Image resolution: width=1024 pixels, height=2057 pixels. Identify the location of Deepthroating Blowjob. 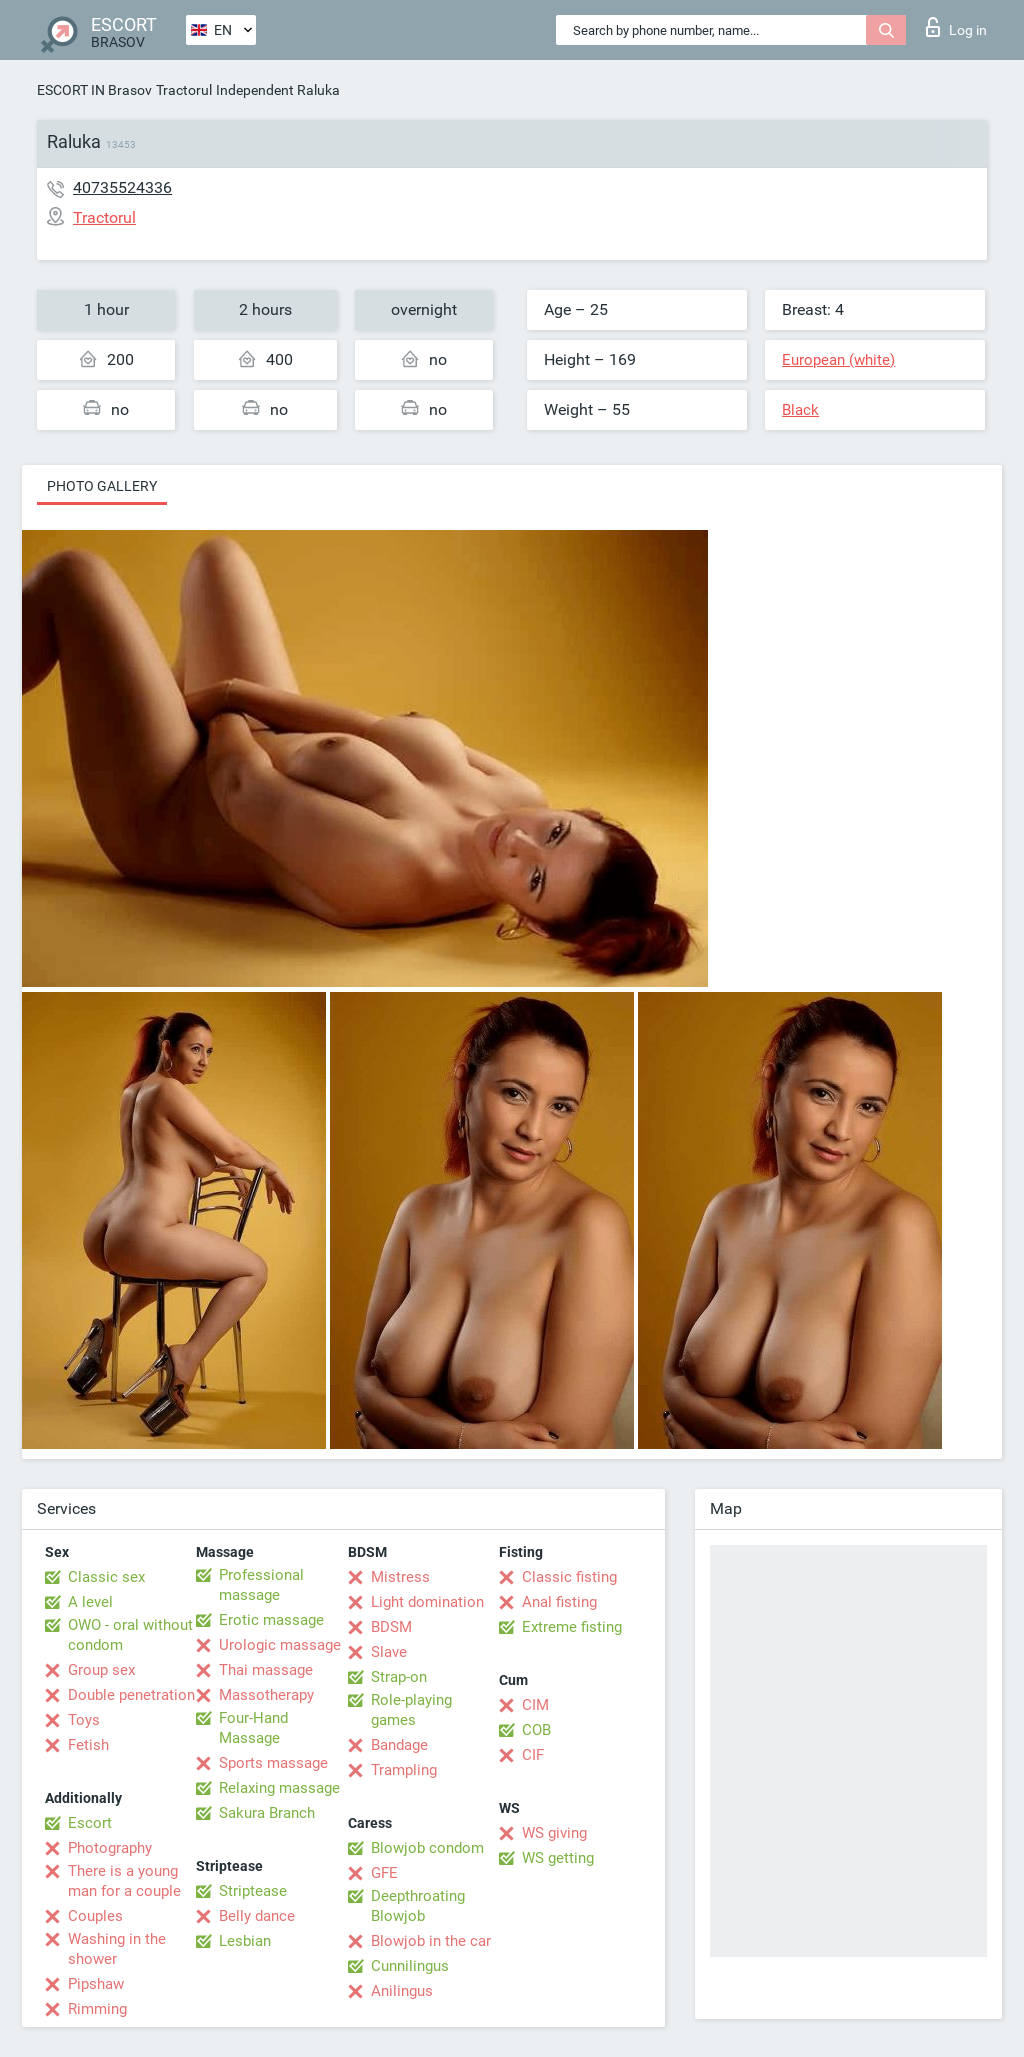
(418, 1906).